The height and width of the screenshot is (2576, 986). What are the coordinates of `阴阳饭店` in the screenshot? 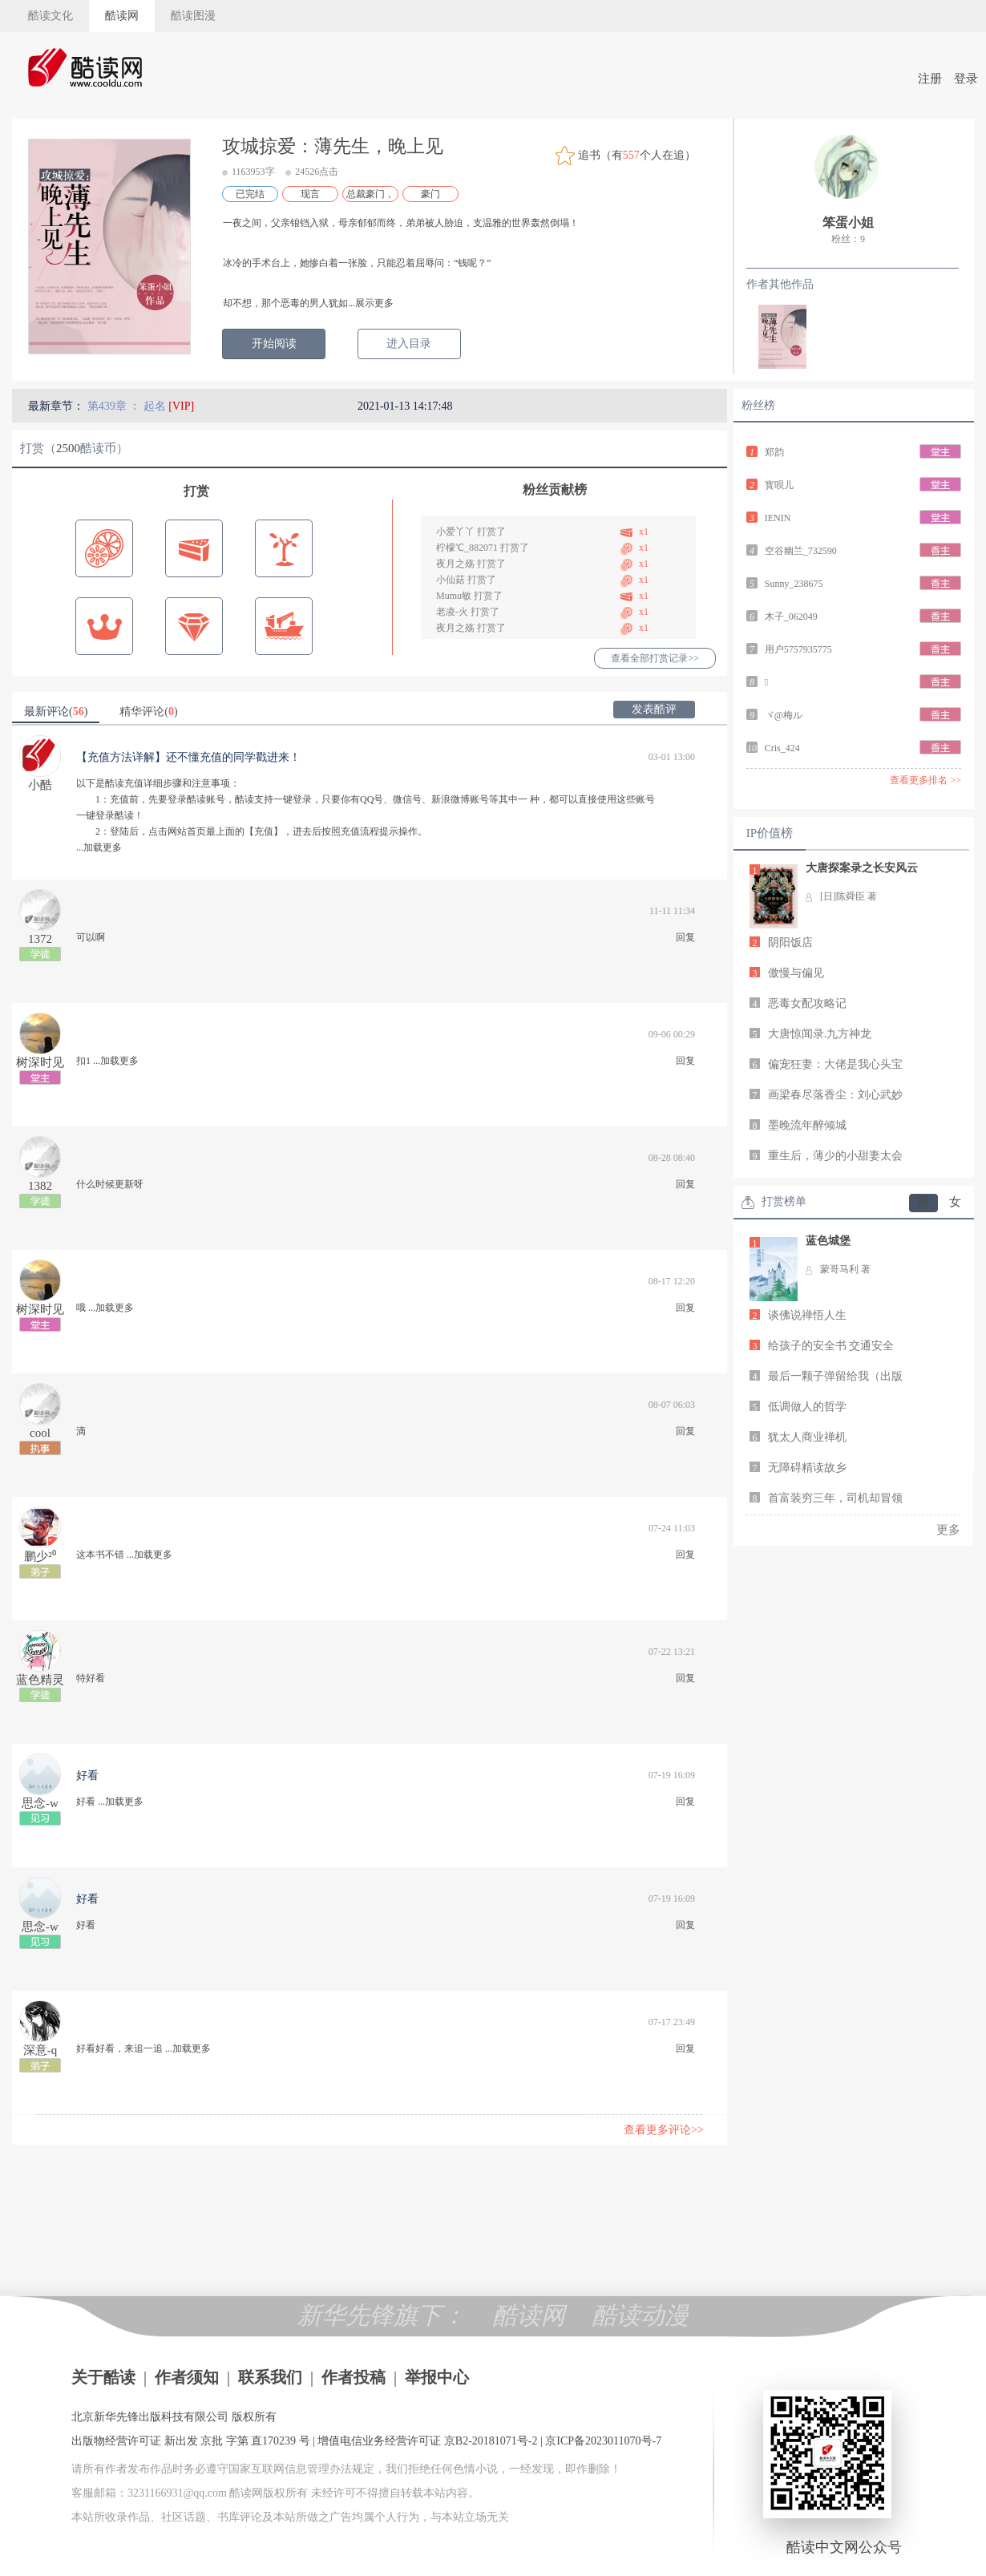 It's located at (790, 942).